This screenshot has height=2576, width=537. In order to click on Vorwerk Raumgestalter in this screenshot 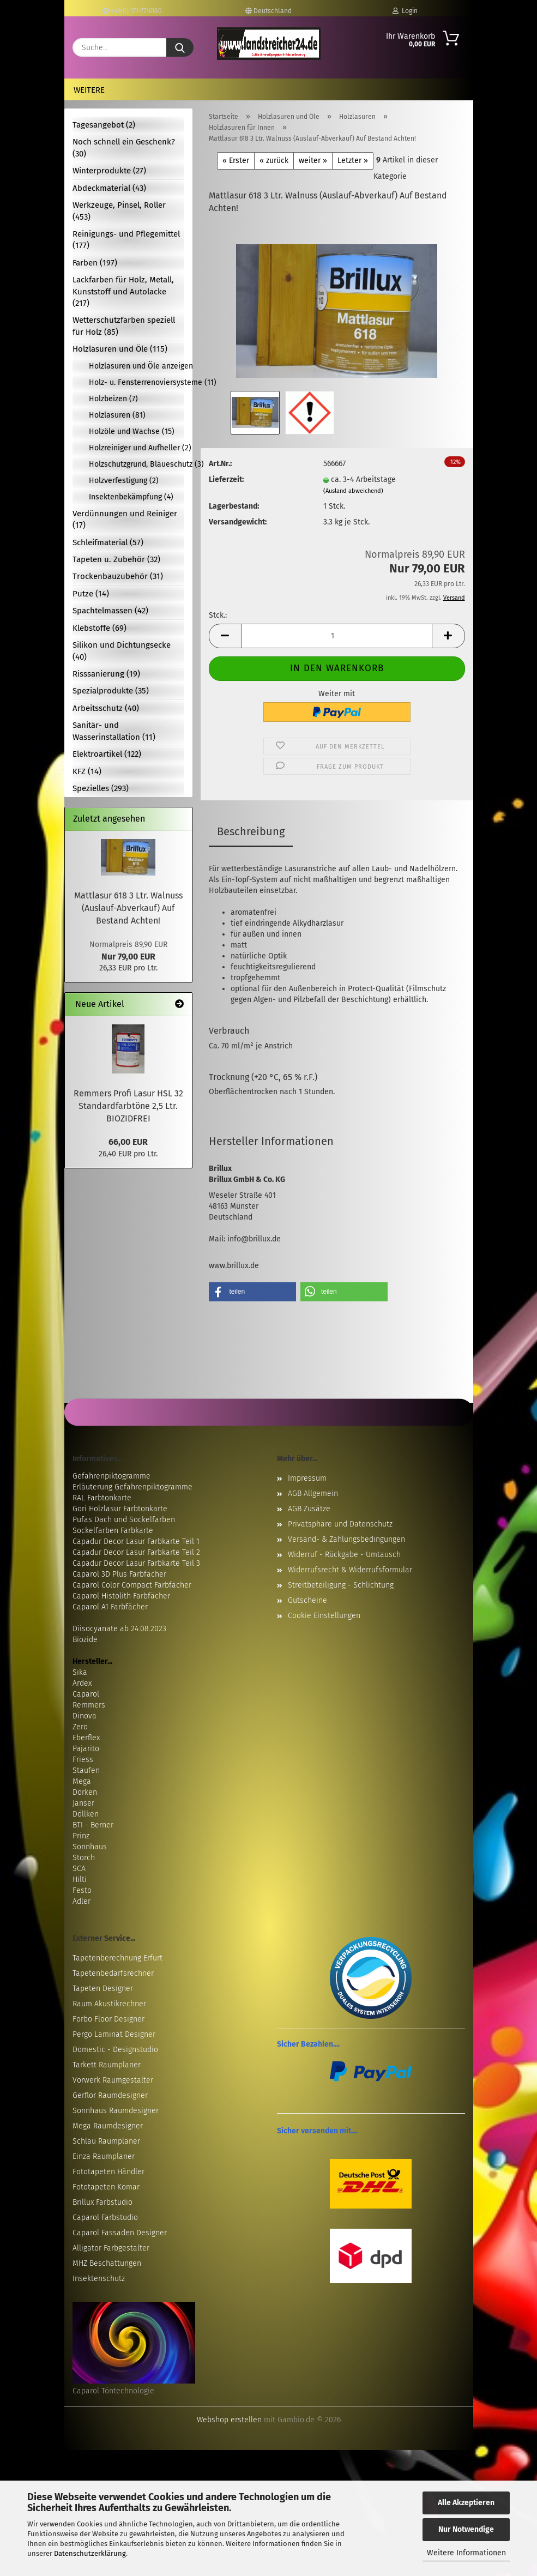, I will do `click(113, 2080)`.